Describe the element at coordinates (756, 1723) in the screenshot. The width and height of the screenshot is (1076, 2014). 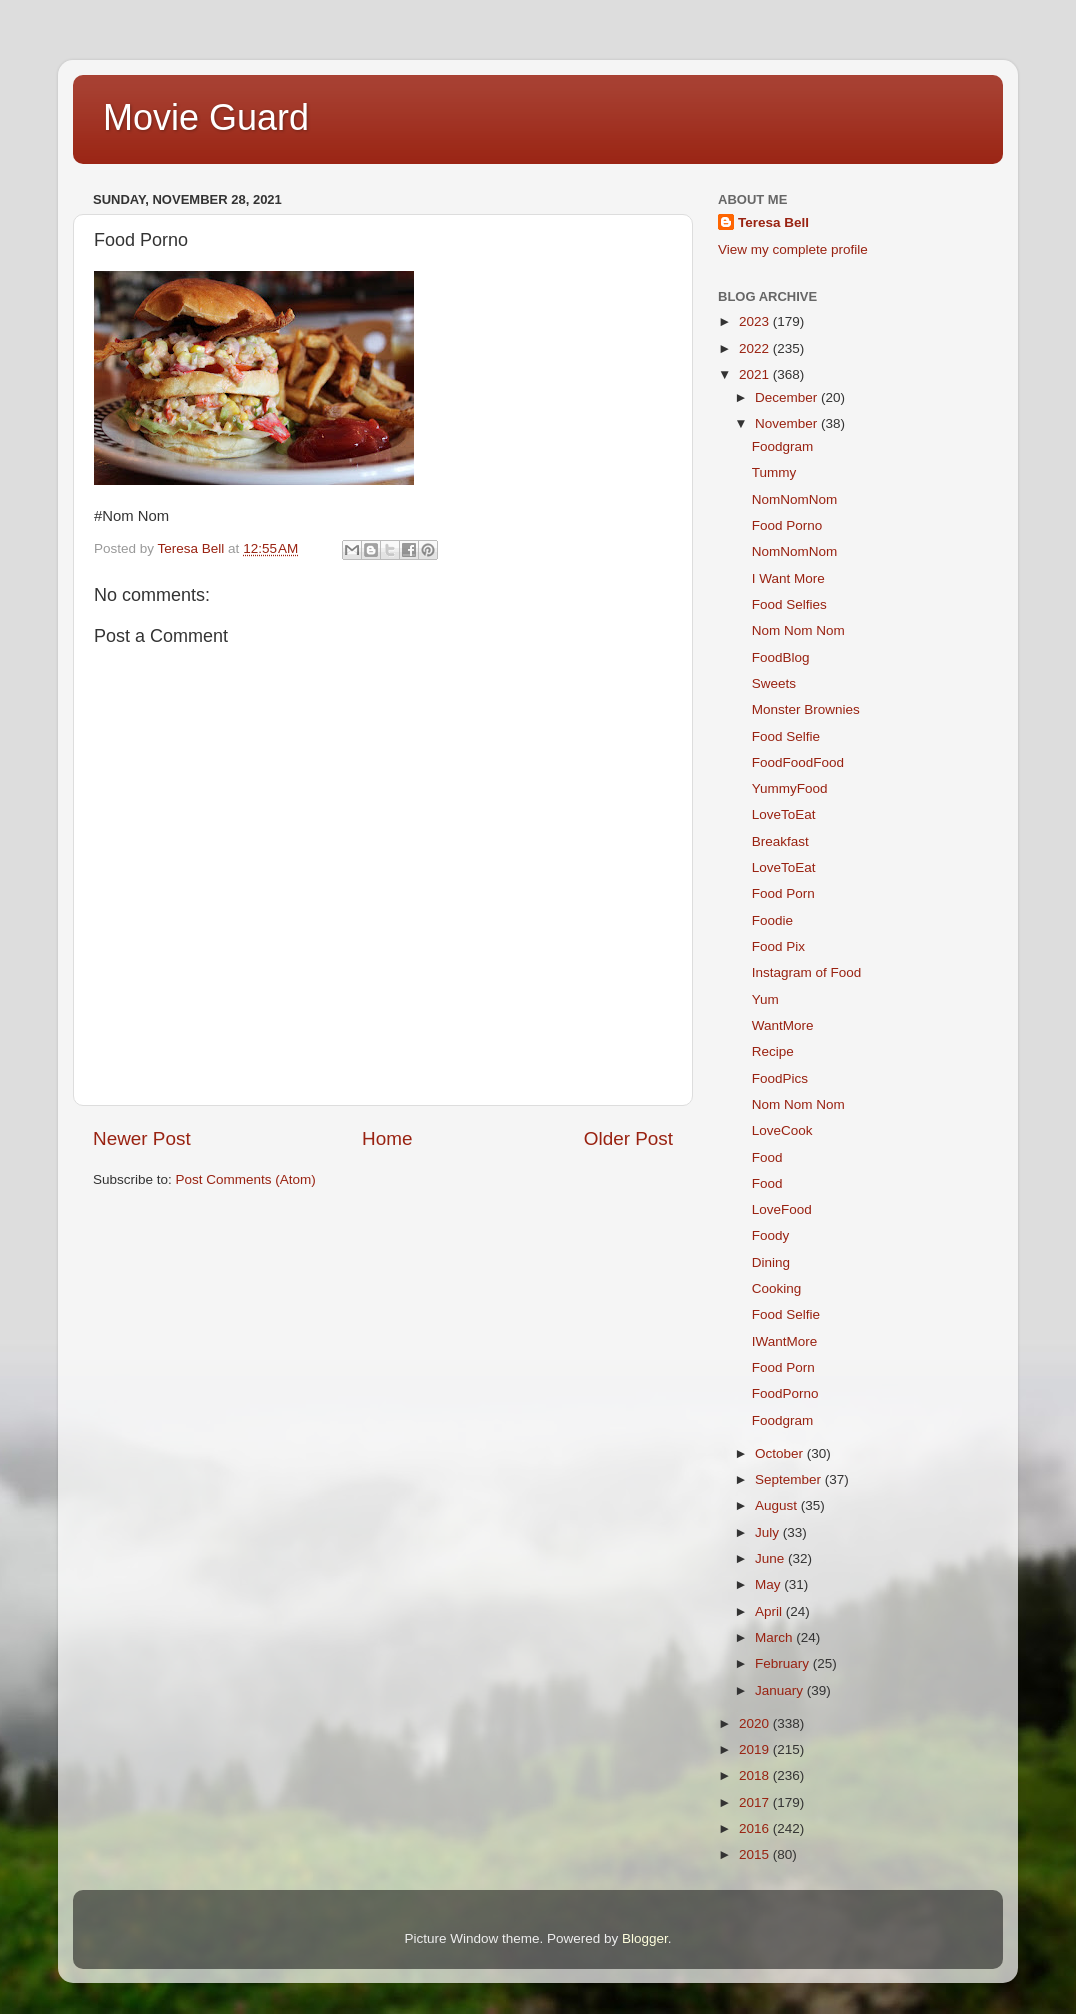
I see `2020` at that location.